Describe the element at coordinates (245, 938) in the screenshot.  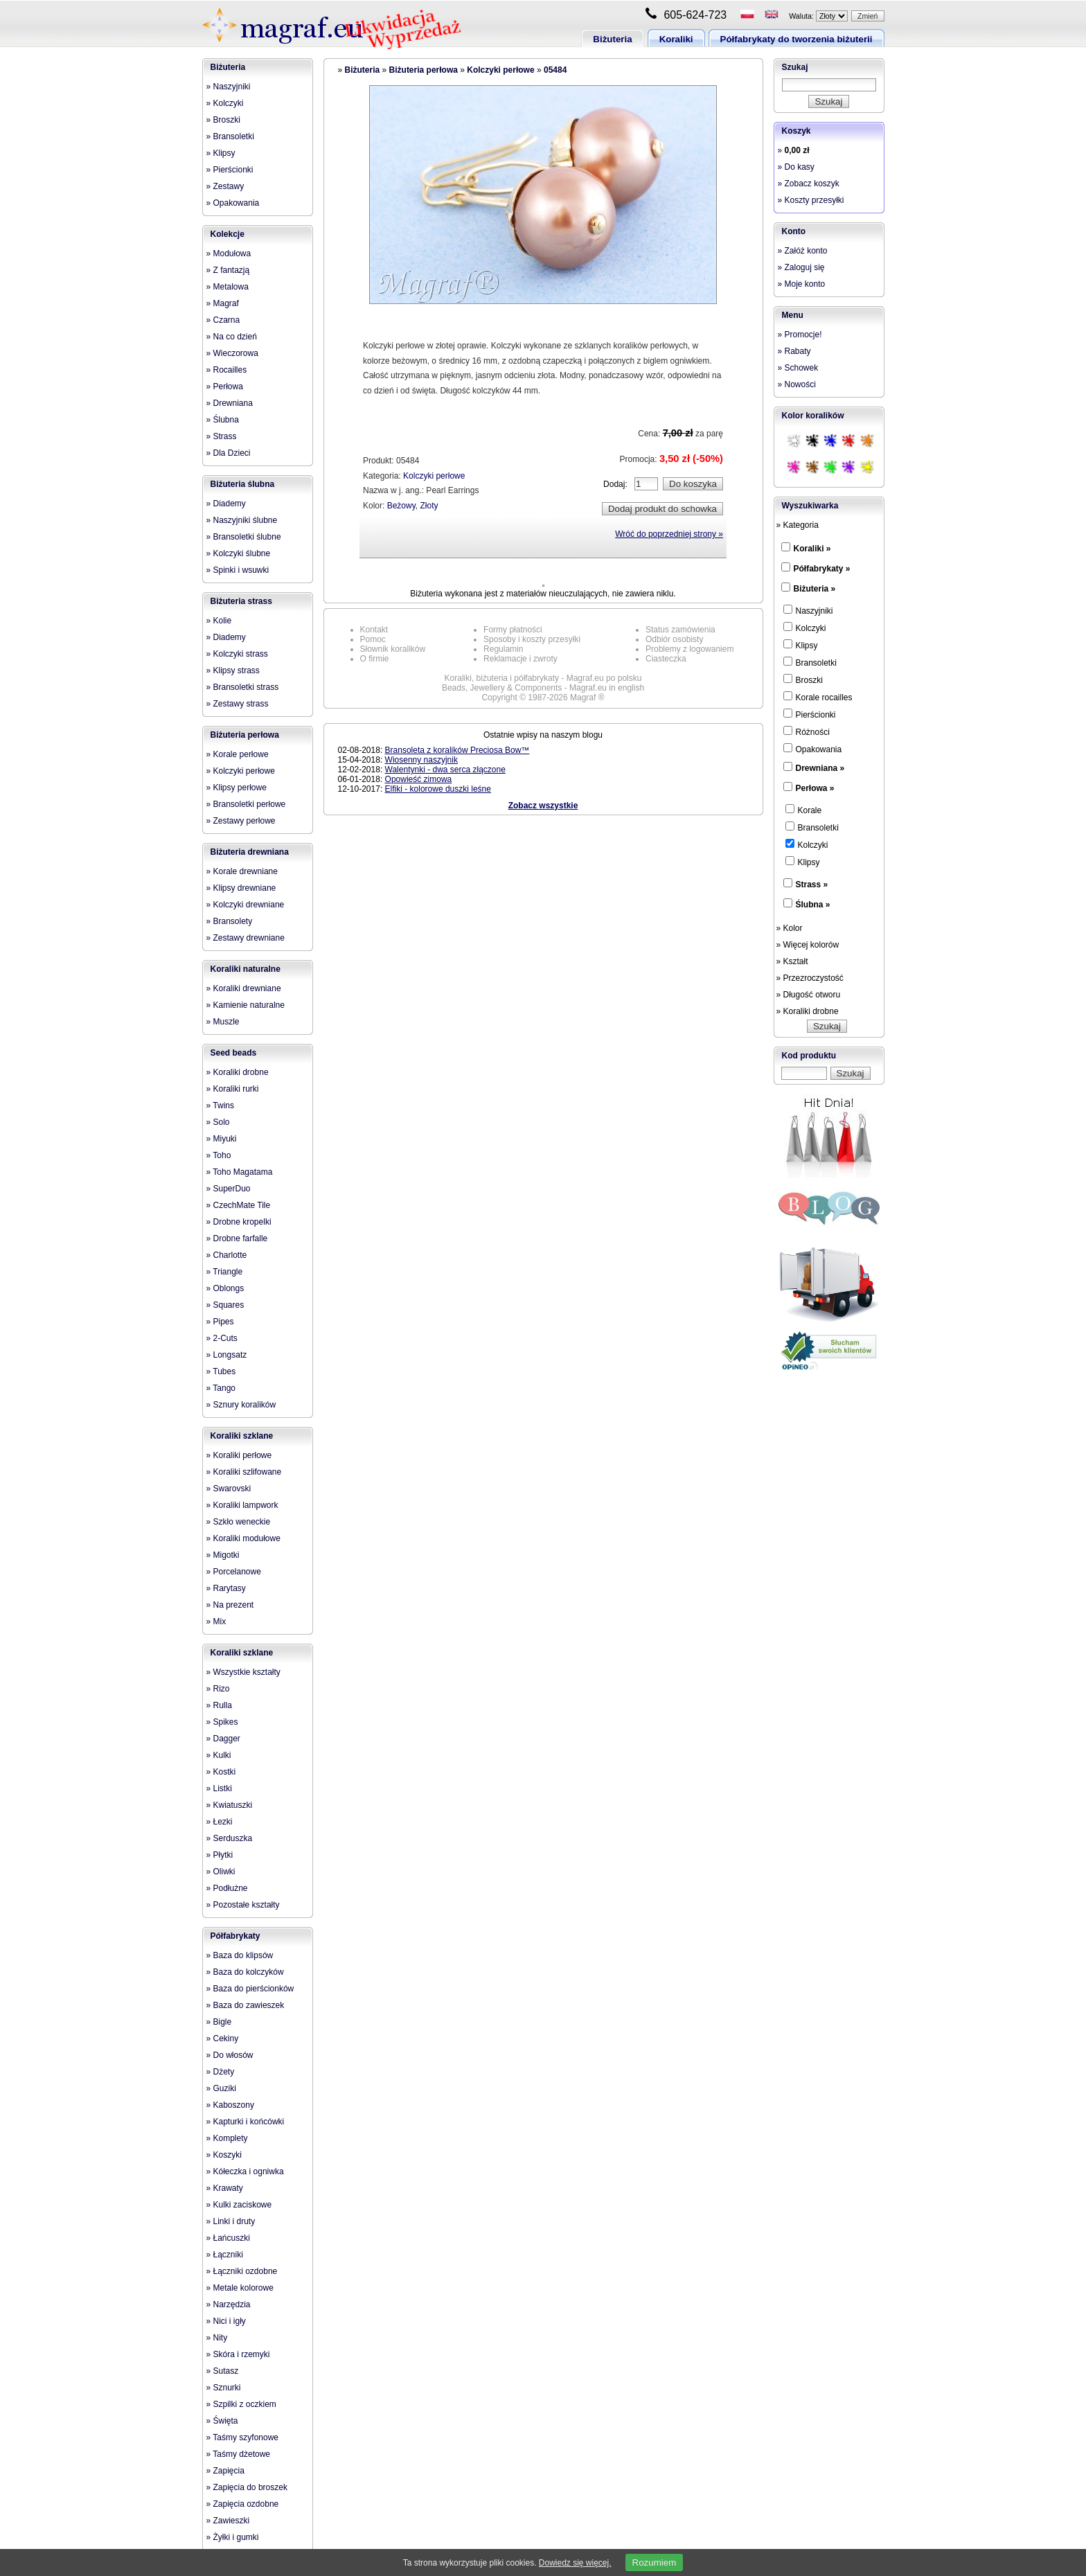
I see `» Zestawy drewniane` at that location.